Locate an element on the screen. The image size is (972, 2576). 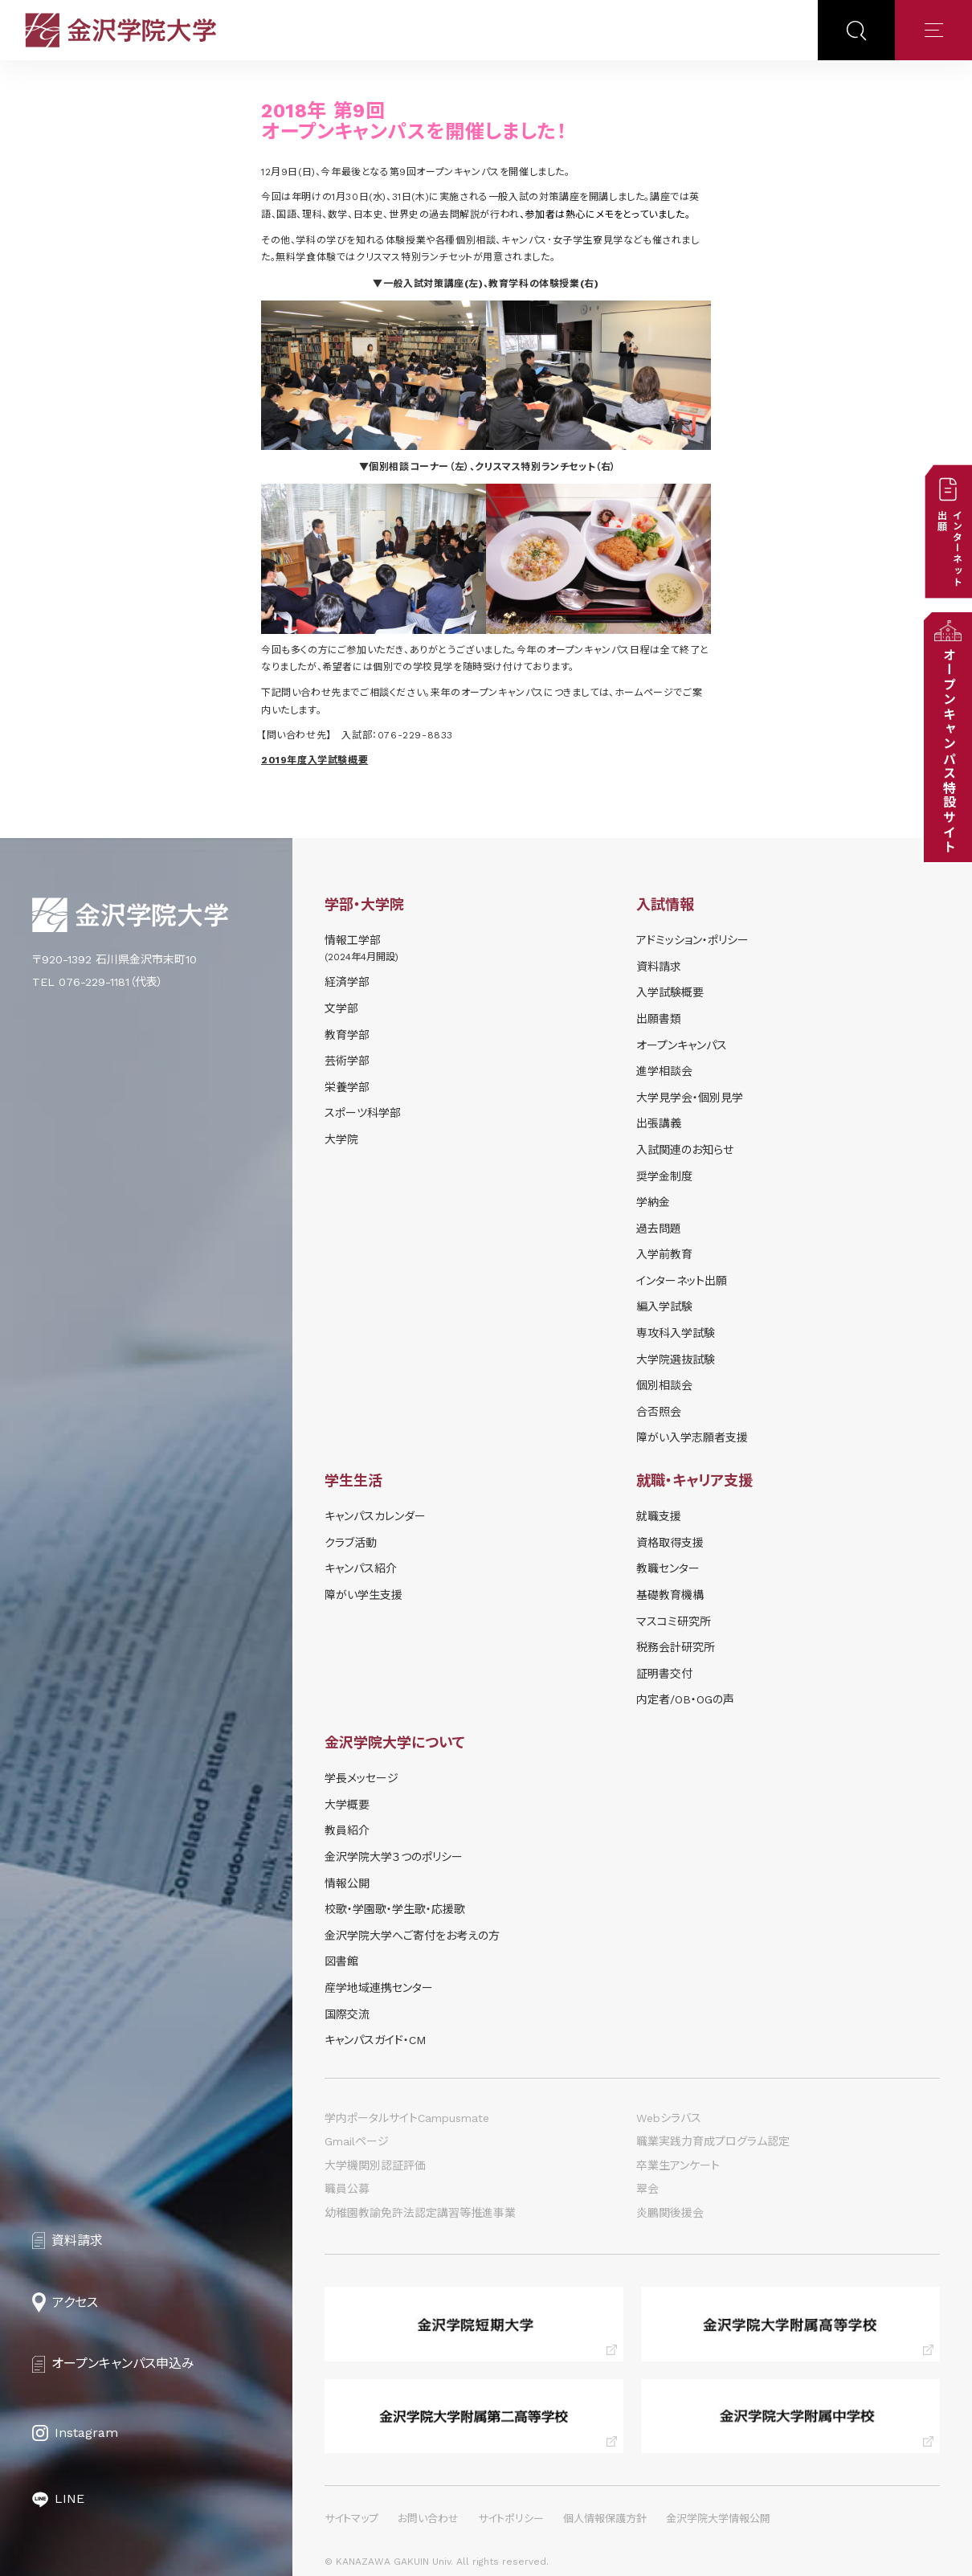
金沢学院大学へご寄付をお考えの方 is located at coordinates (412, 1935).